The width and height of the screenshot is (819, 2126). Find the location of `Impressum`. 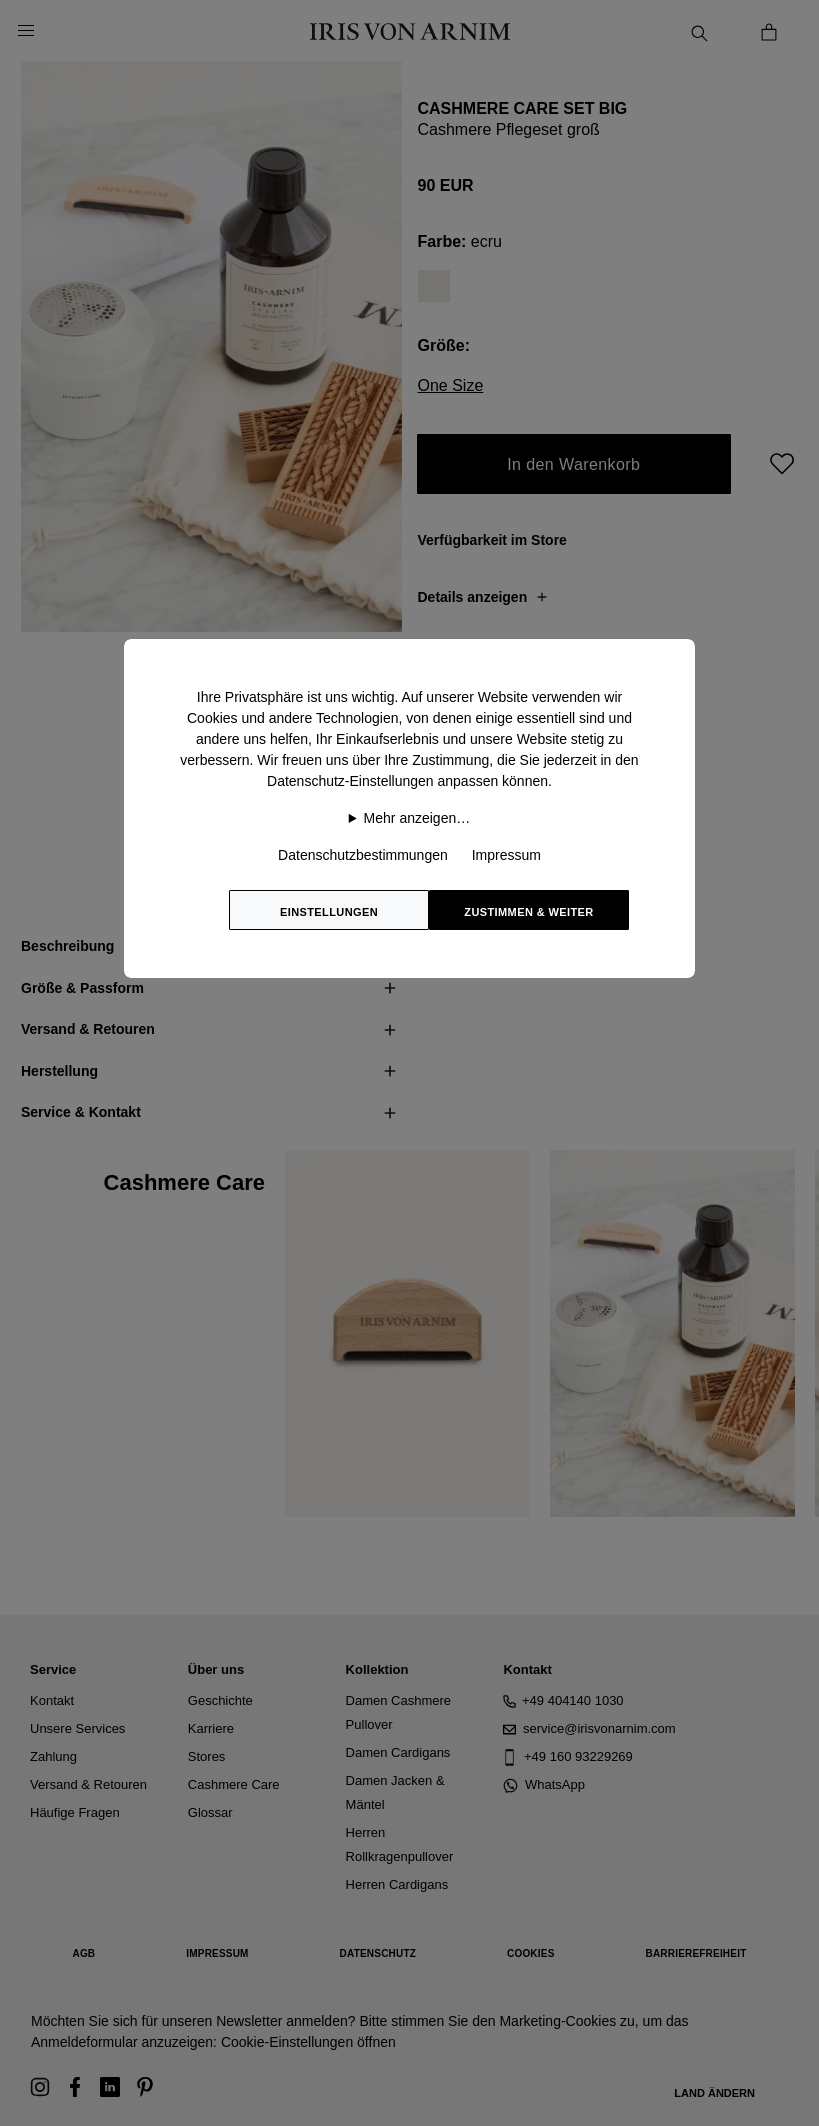

Impressum is located at coordinates (506, 855).